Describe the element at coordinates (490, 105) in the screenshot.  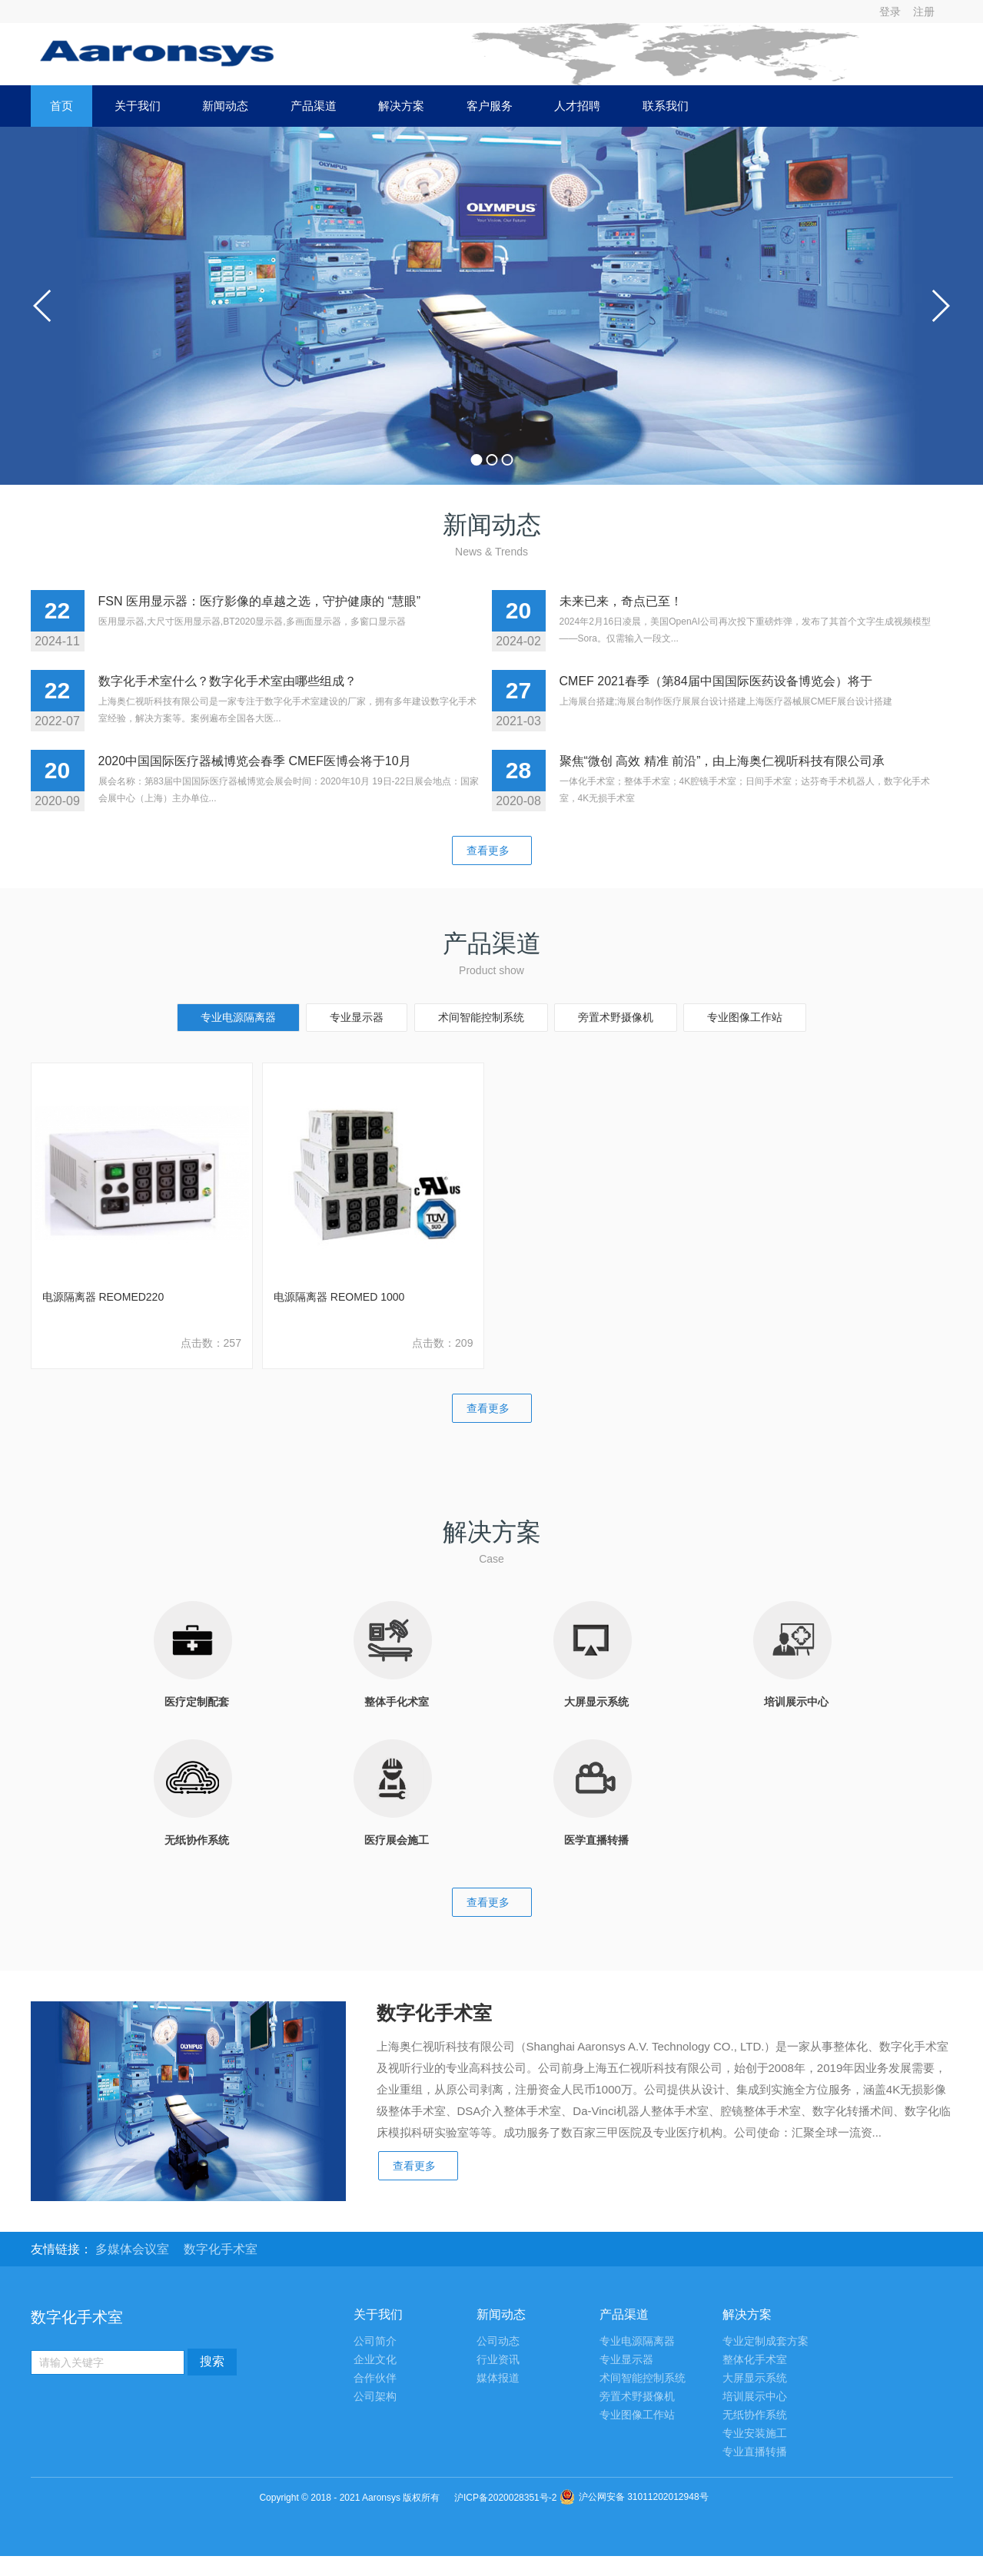
I see `客户服务` at that location.